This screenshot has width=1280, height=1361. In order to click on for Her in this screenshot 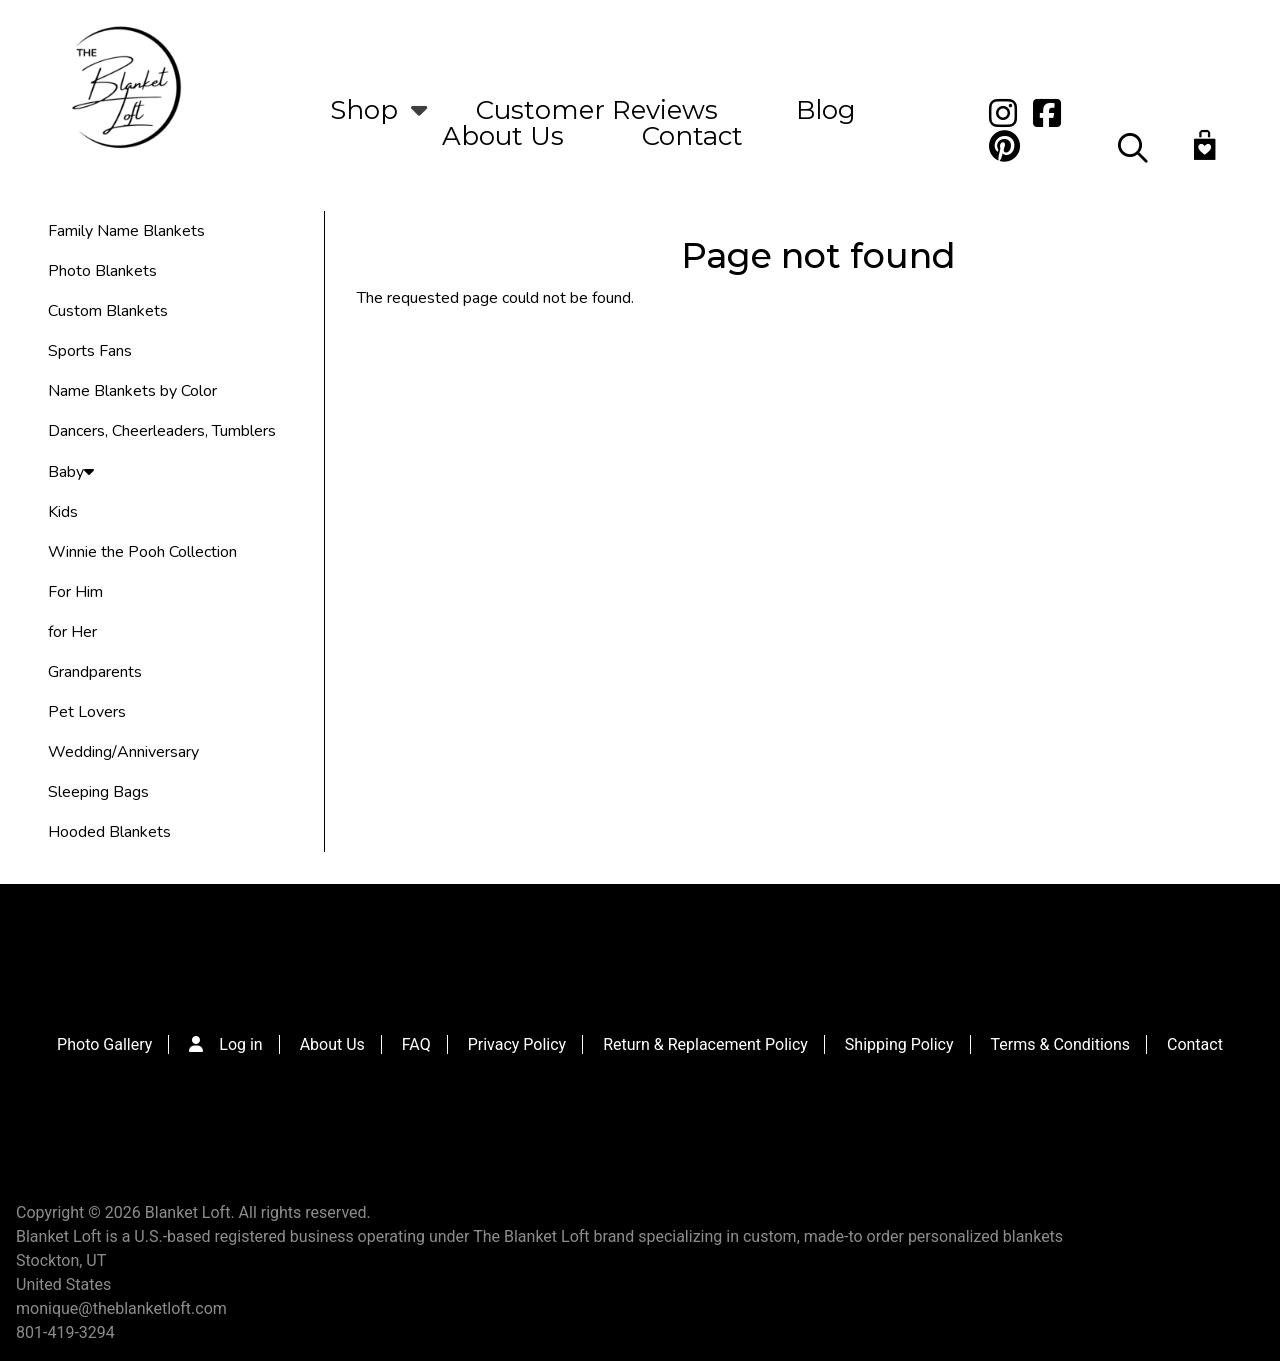, I will do `click(72, 632)`.